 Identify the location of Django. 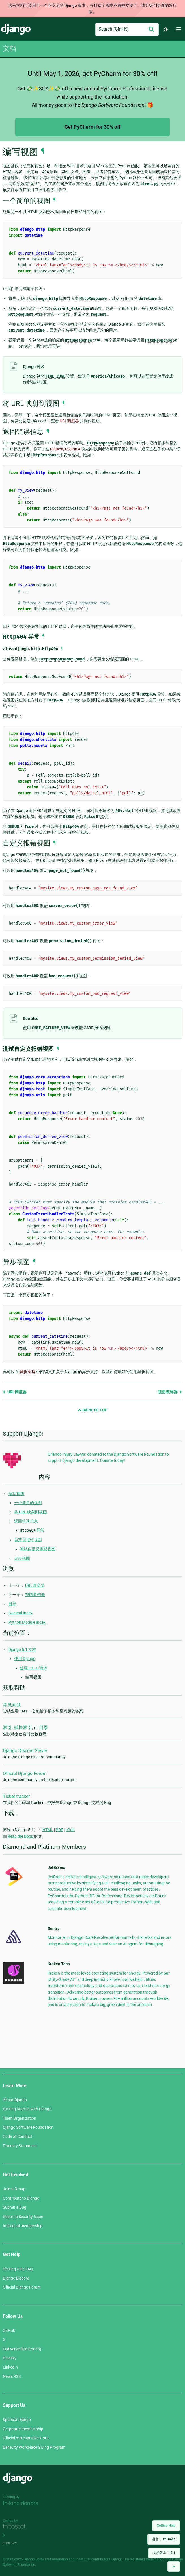
(16, 29).